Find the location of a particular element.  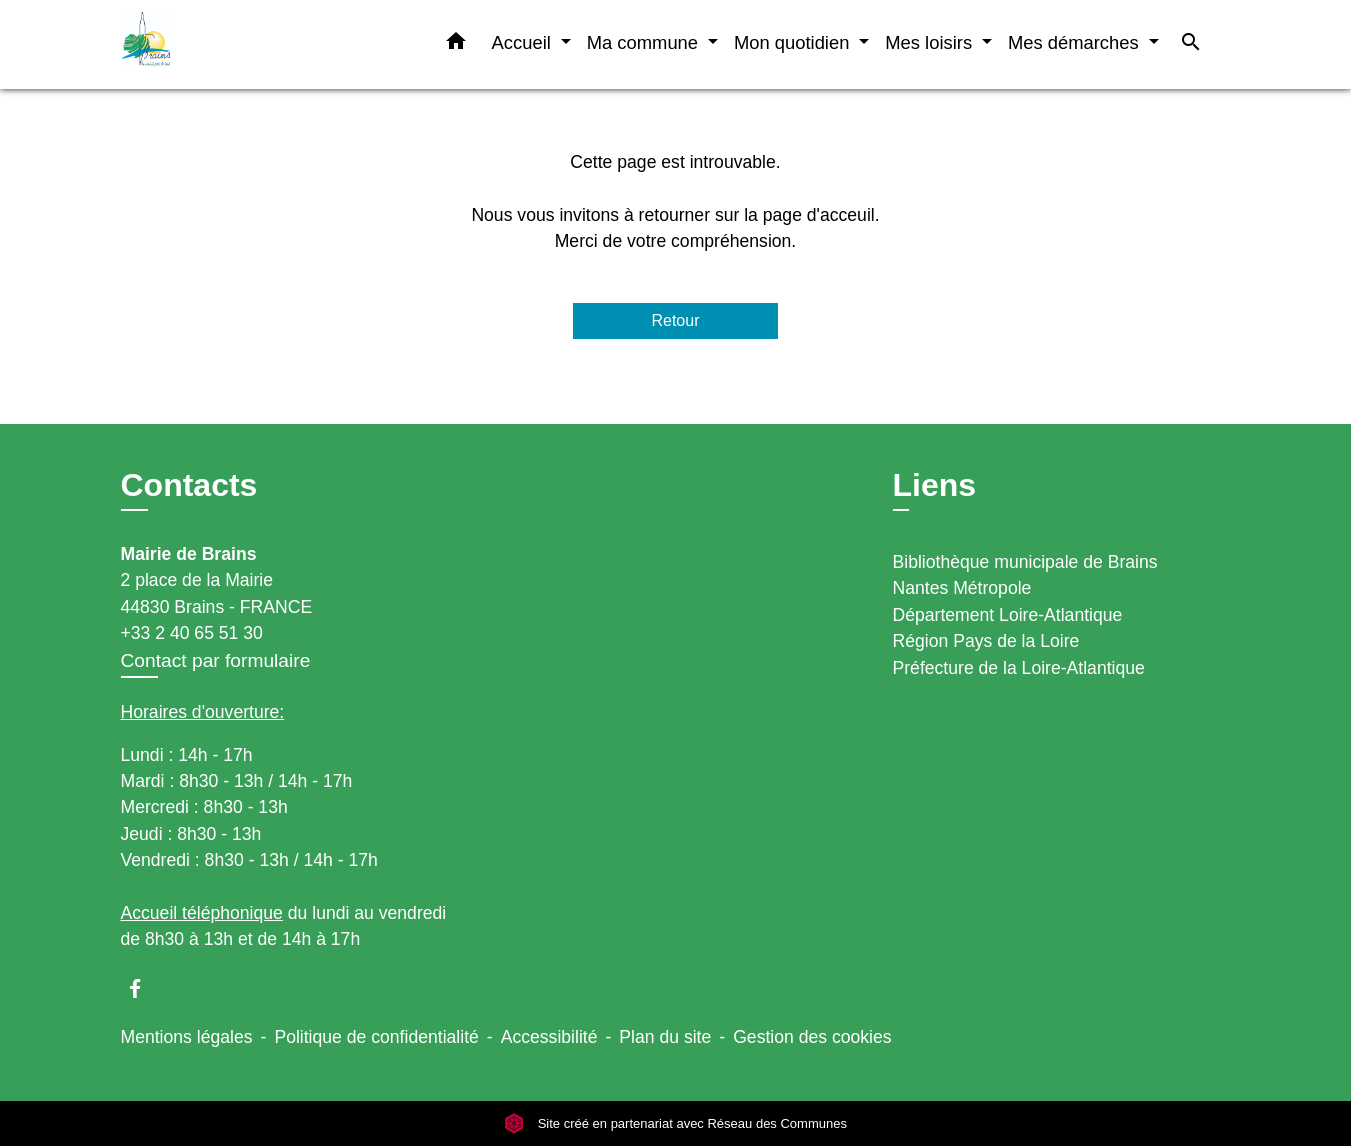

Plan du site is located at coordinates (665, 1037).